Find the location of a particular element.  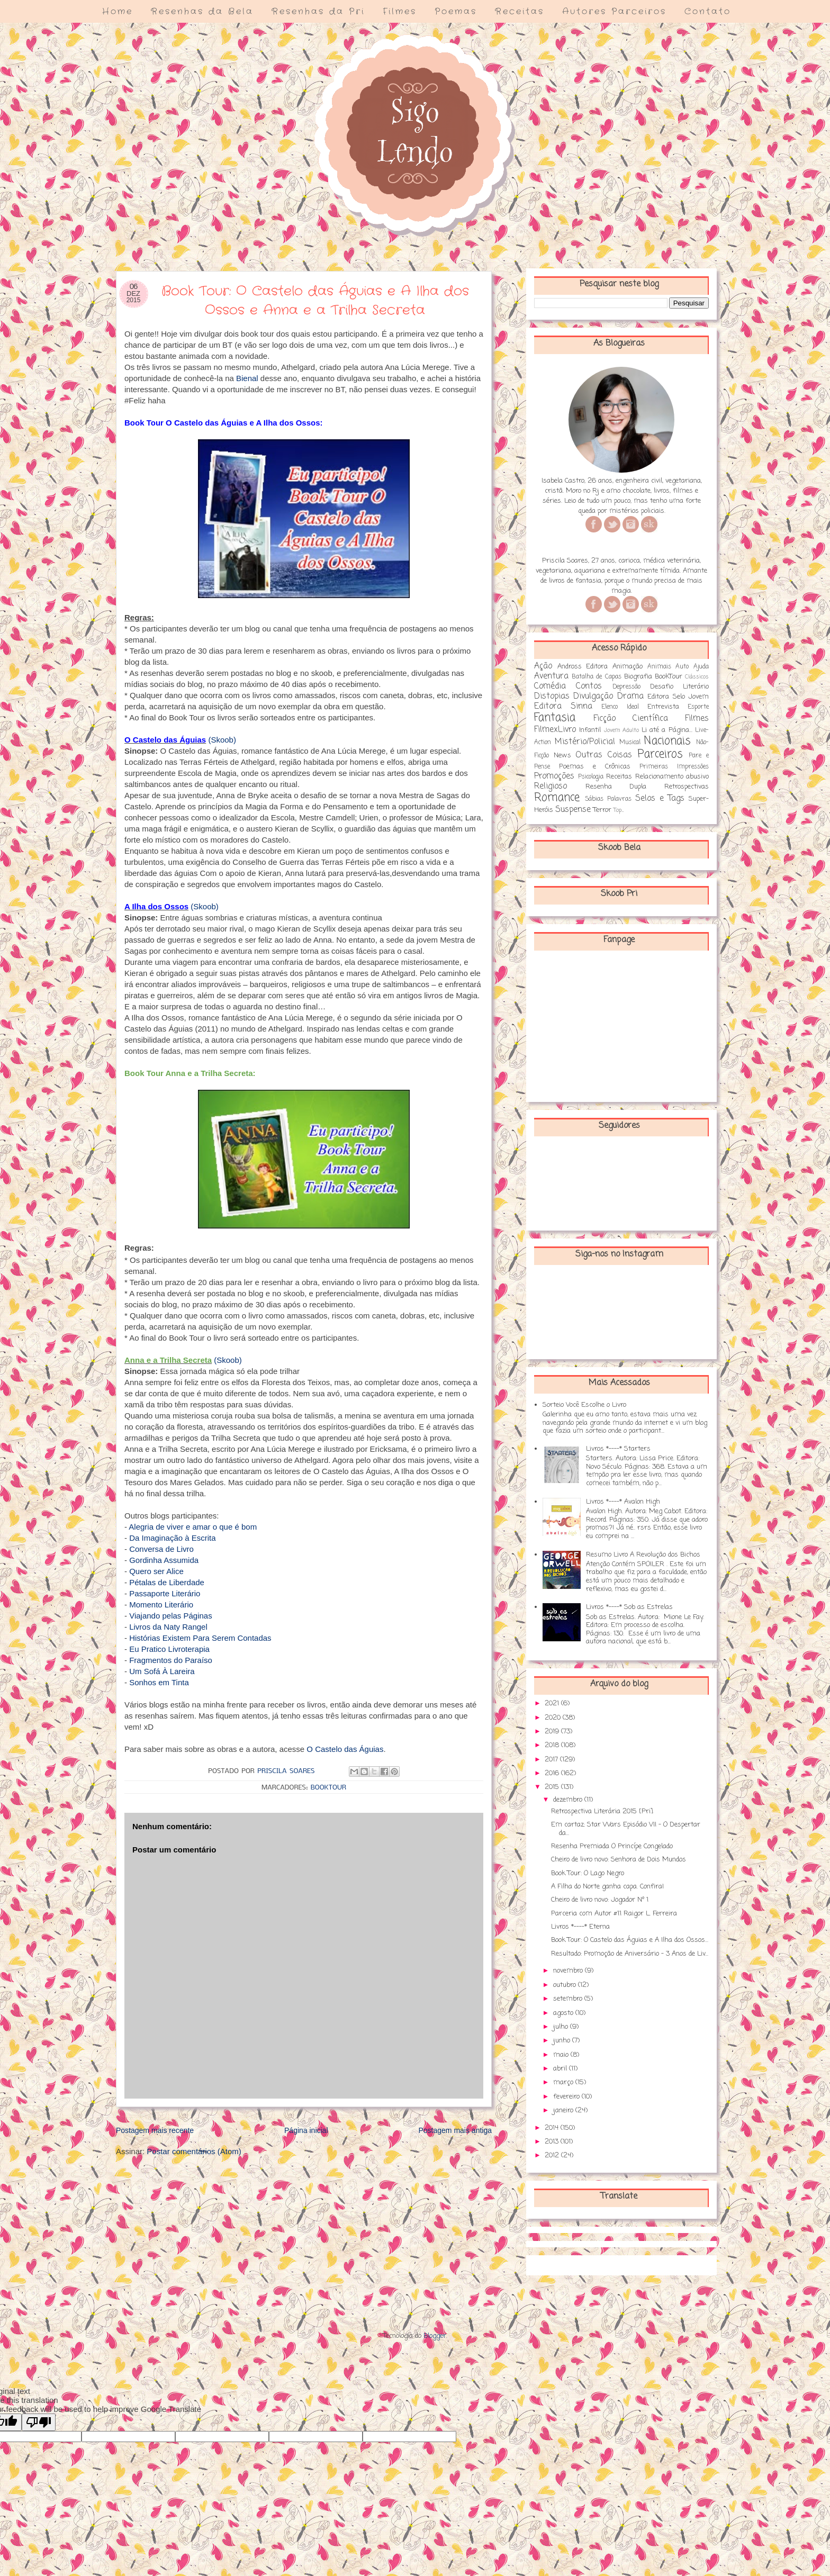

maio is located at coordinates (562, 2055).